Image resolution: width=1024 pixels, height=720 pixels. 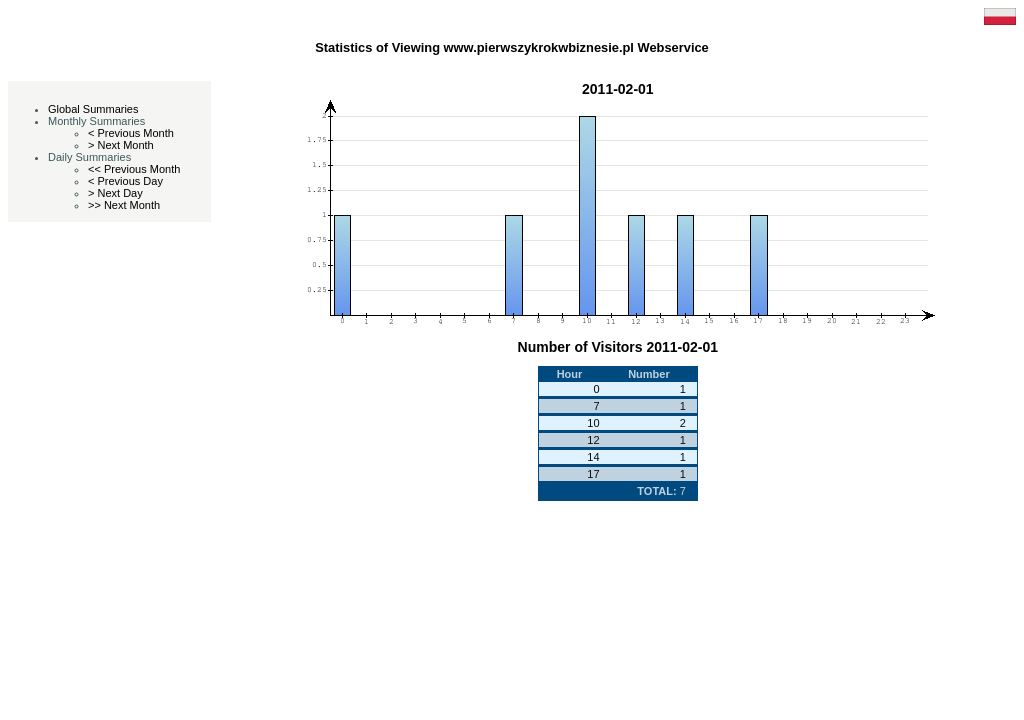 I want to click on Global Summaries, so click(x=93, y=109).